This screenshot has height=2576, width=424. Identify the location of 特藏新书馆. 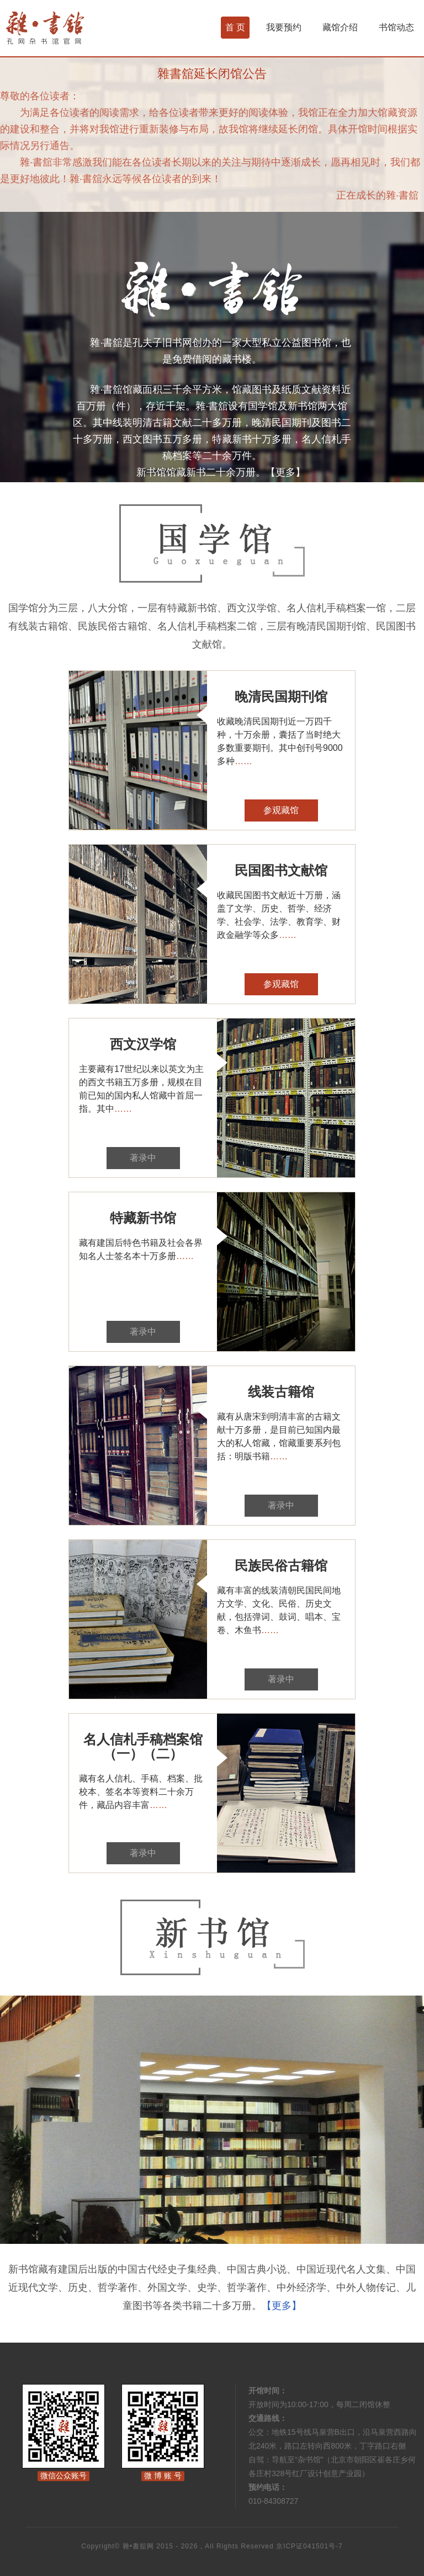
(143, 1217).